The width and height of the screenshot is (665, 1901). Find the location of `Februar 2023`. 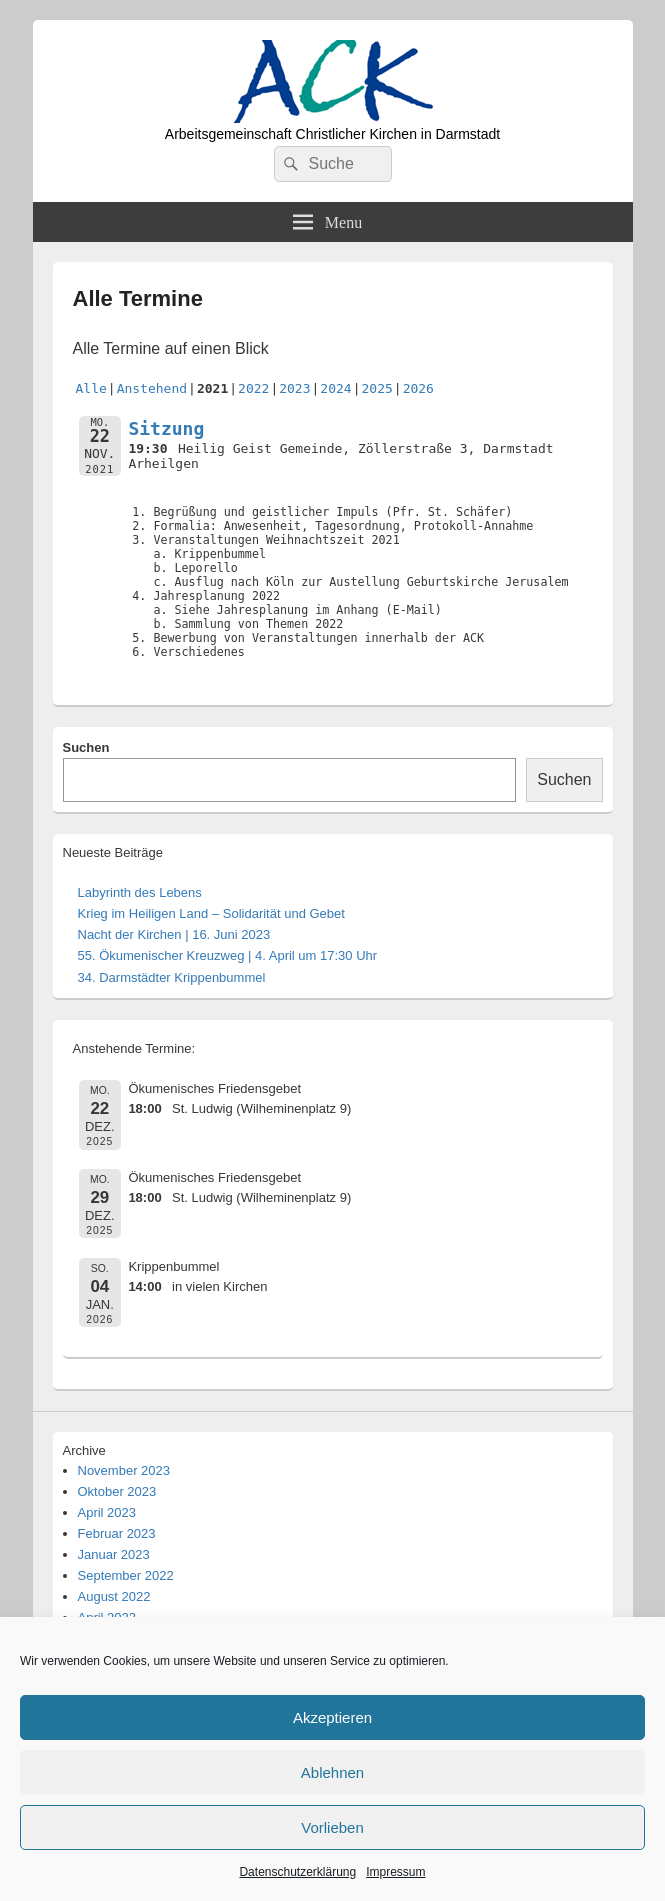

Februar 2023 is located at coordinates (117, 1533).